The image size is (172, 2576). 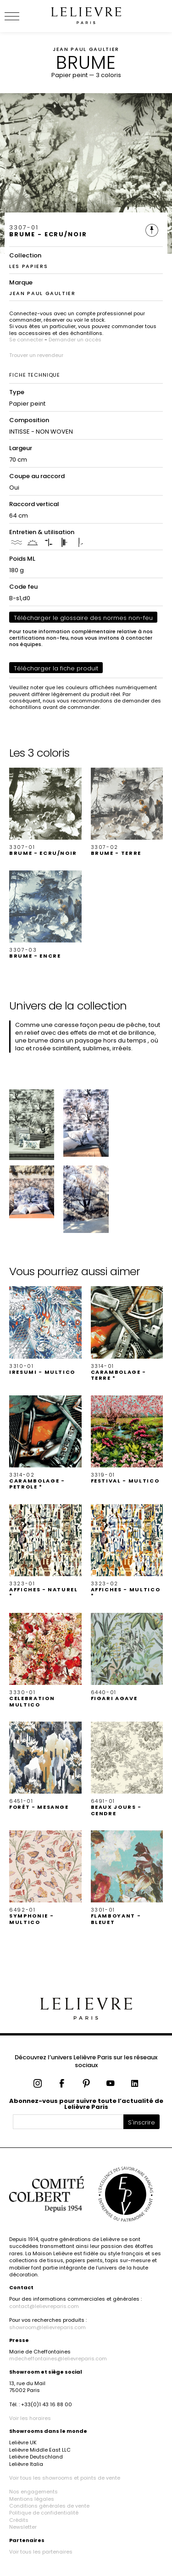 What do you see at coordinates (75, 339) in the screenshot?
I see `Demander un accès` at bounding box center [75, 339].